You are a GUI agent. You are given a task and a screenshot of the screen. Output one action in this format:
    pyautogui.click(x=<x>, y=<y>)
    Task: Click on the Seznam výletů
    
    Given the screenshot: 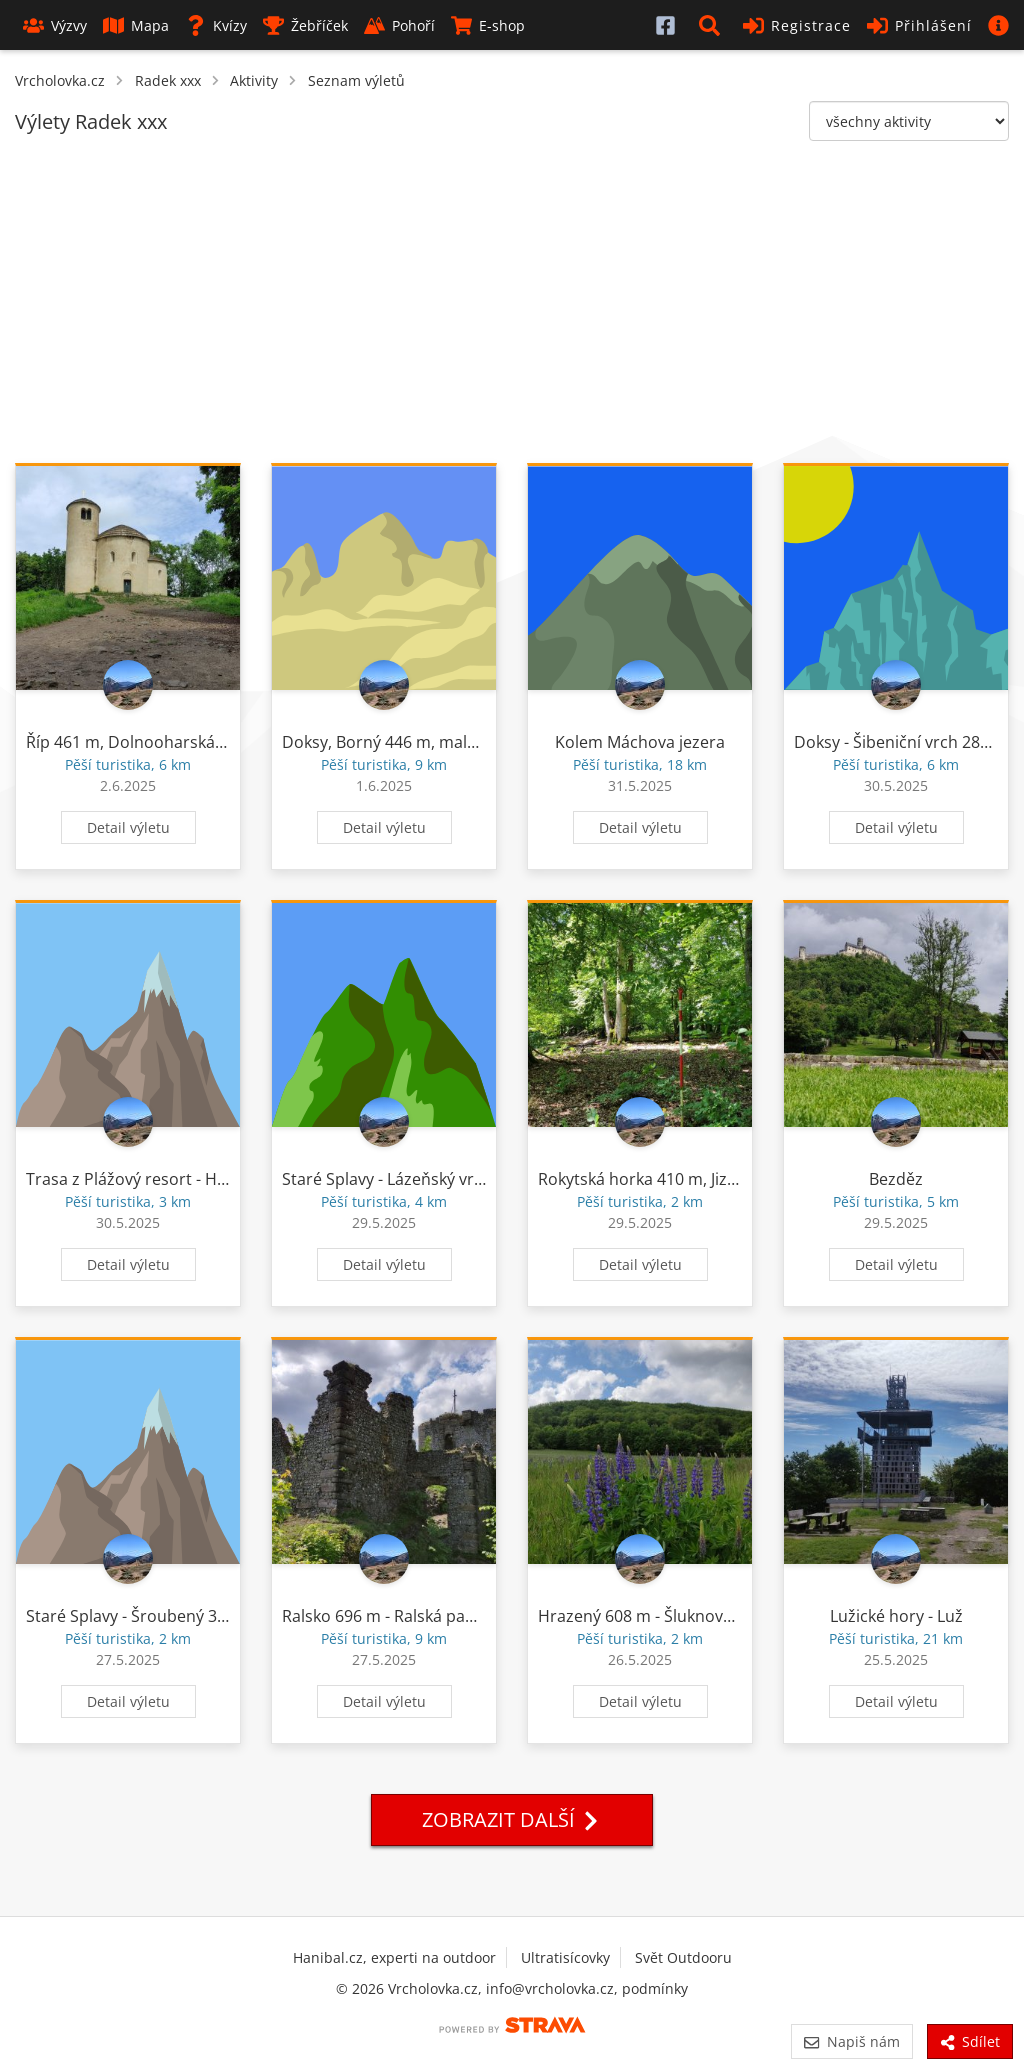 What is the action you would take?
    pyautogui.click(x=356, y=80)
    